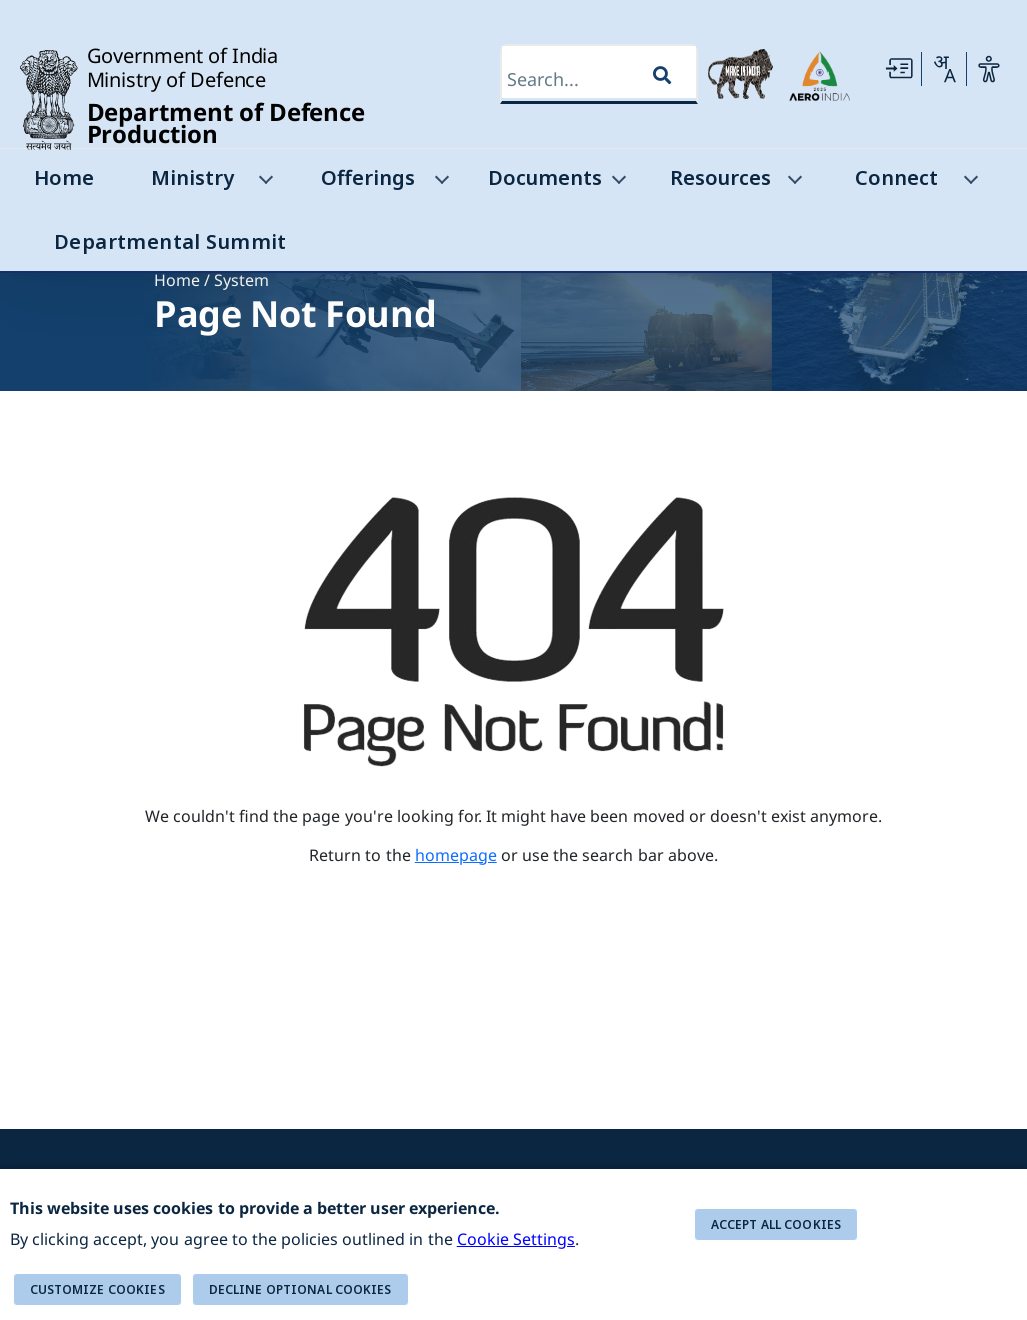 The image size is (1027, 1320). Describe the element at coordinates (264, 183) in the screenshot. I see `[Ministry]` at that location.